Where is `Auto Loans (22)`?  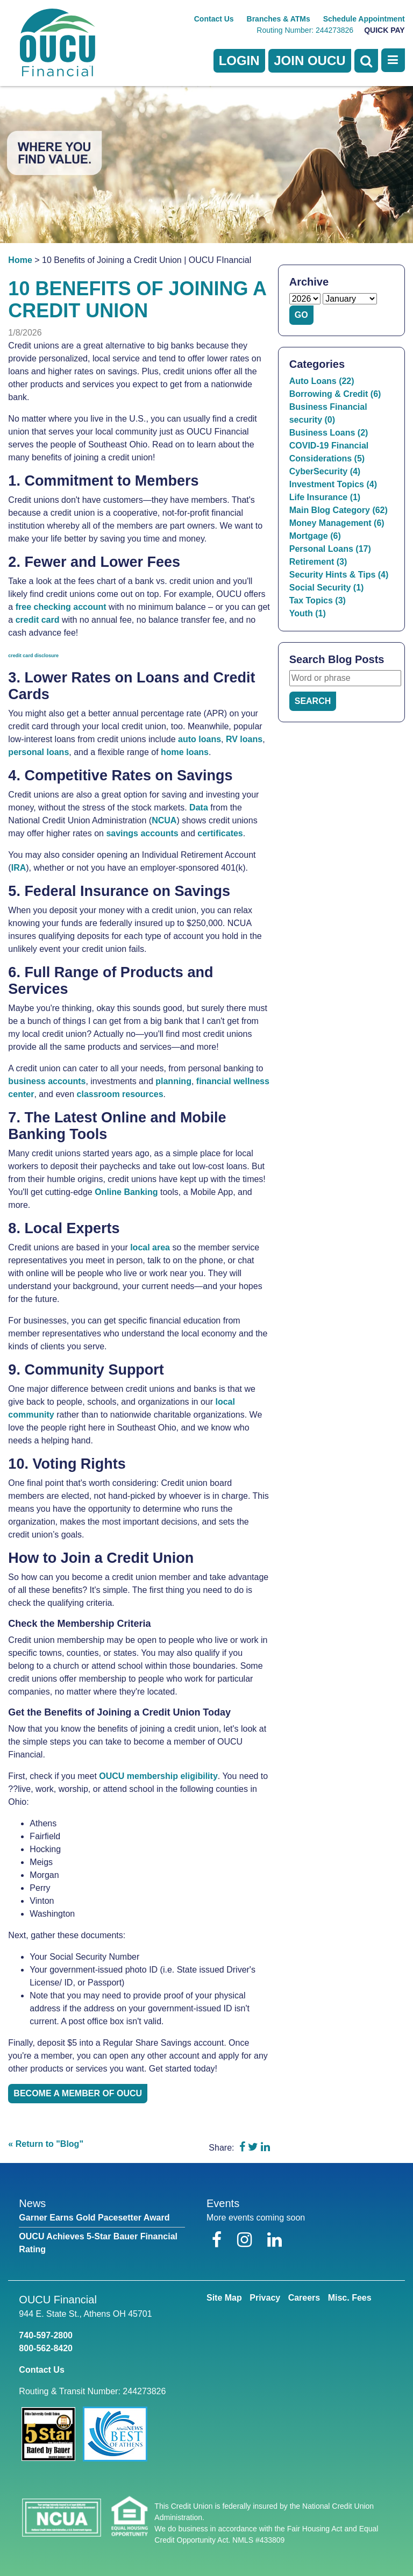
Auto Loans (22) is located at coordinates (321, 381).